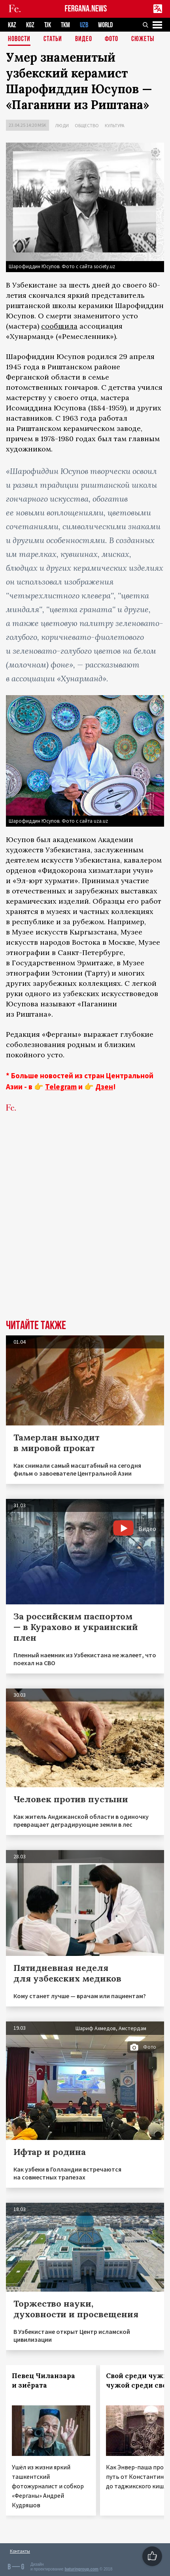  I want to click on KGZ, so click(30, 25).